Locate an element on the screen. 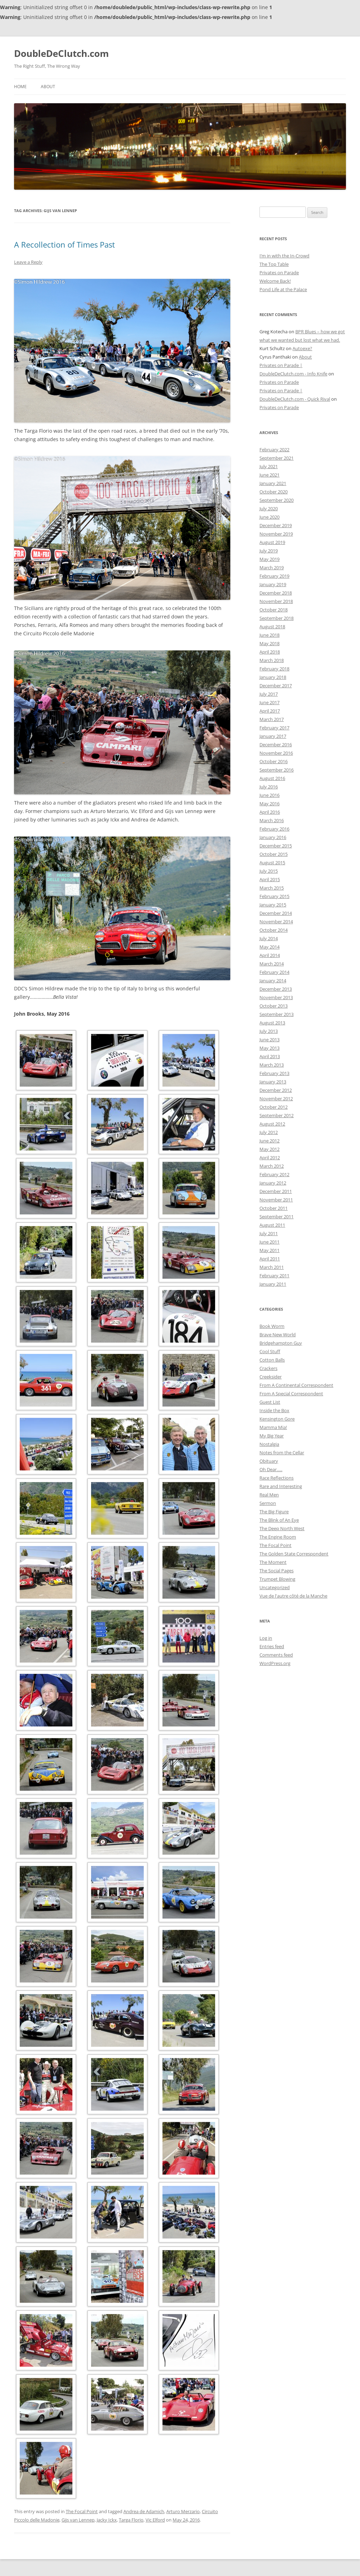  August 2016 is located at coordinates (272, 778).